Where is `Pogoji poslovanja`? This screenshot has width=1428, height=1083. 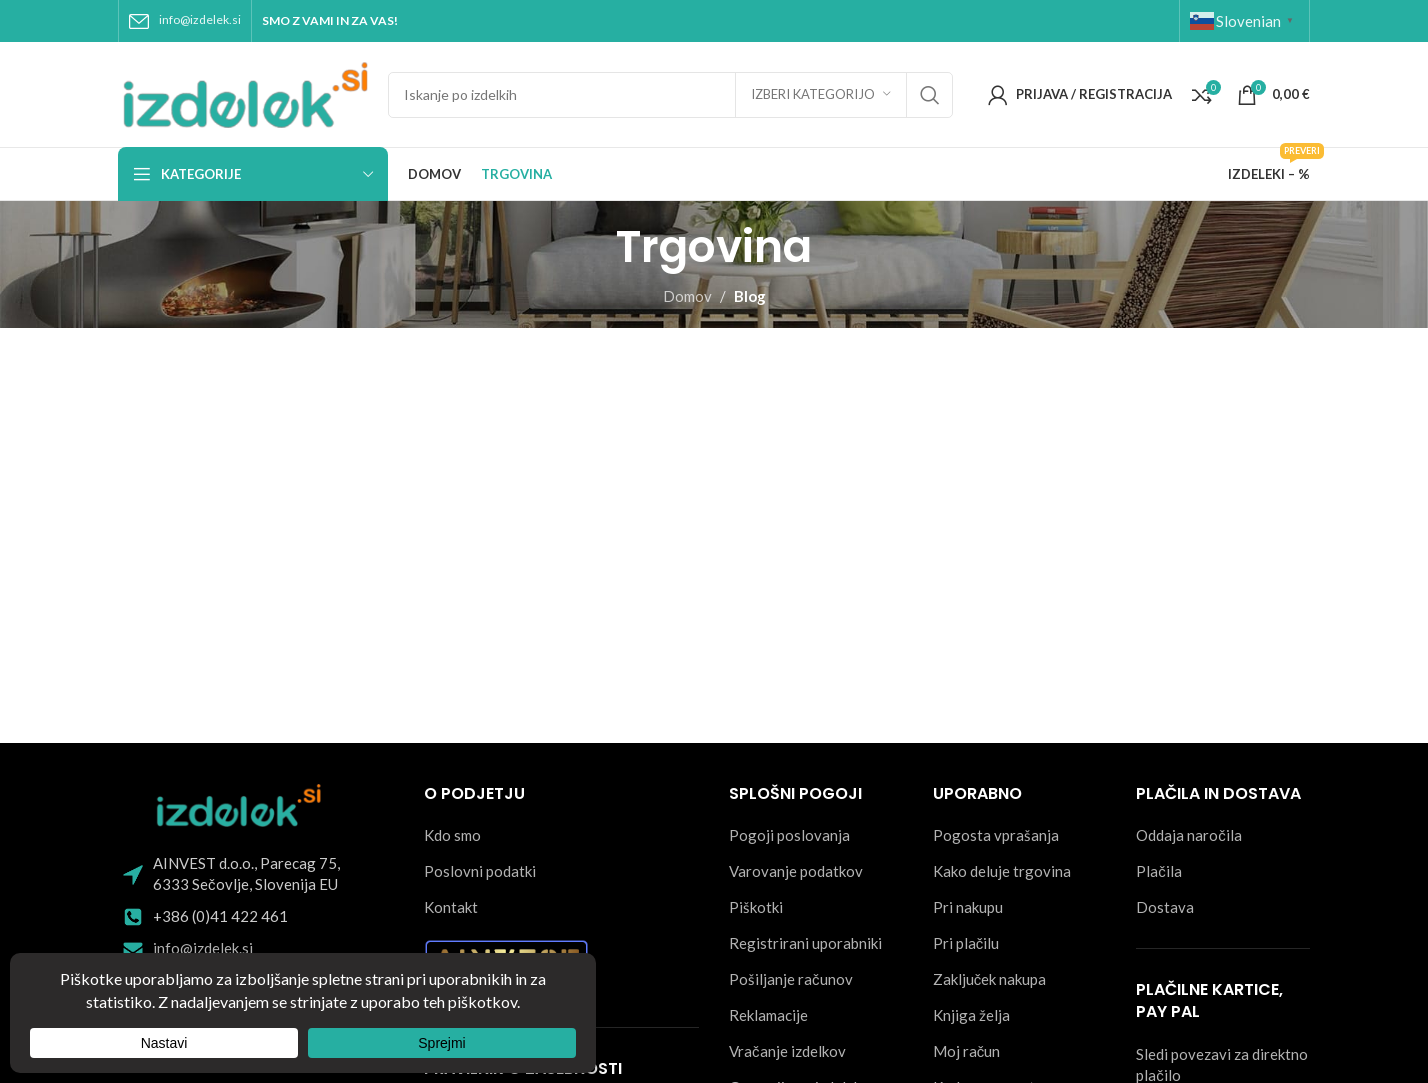
Pogoji poslovanja is located at coordinates (789, 835).